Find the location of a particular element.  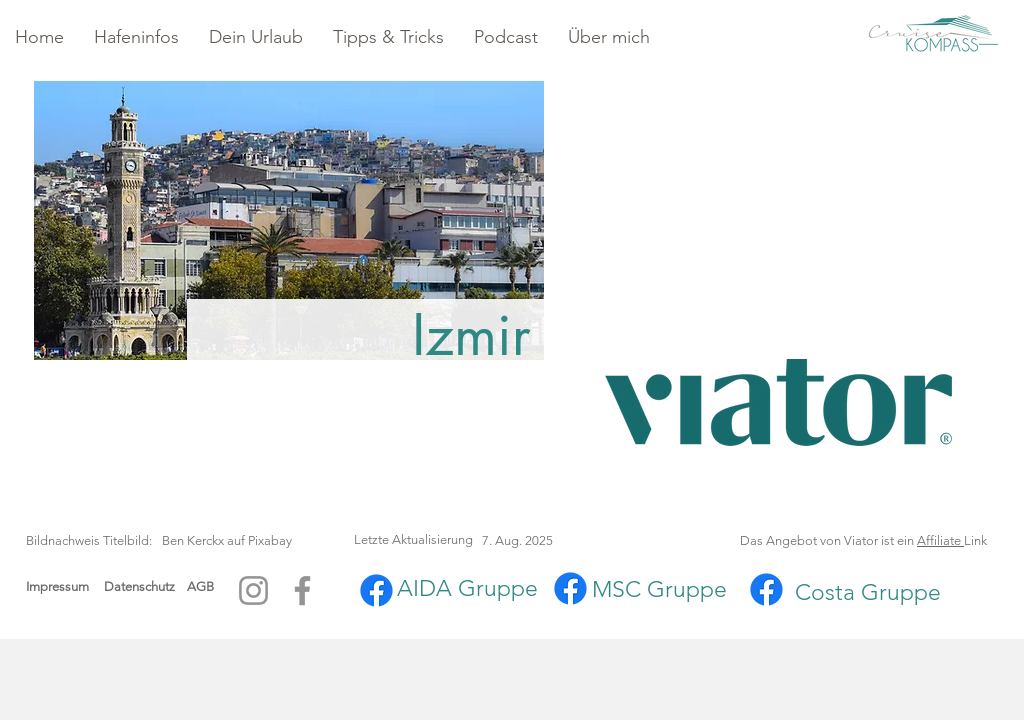

[button] is located at coordinates (136, 37).